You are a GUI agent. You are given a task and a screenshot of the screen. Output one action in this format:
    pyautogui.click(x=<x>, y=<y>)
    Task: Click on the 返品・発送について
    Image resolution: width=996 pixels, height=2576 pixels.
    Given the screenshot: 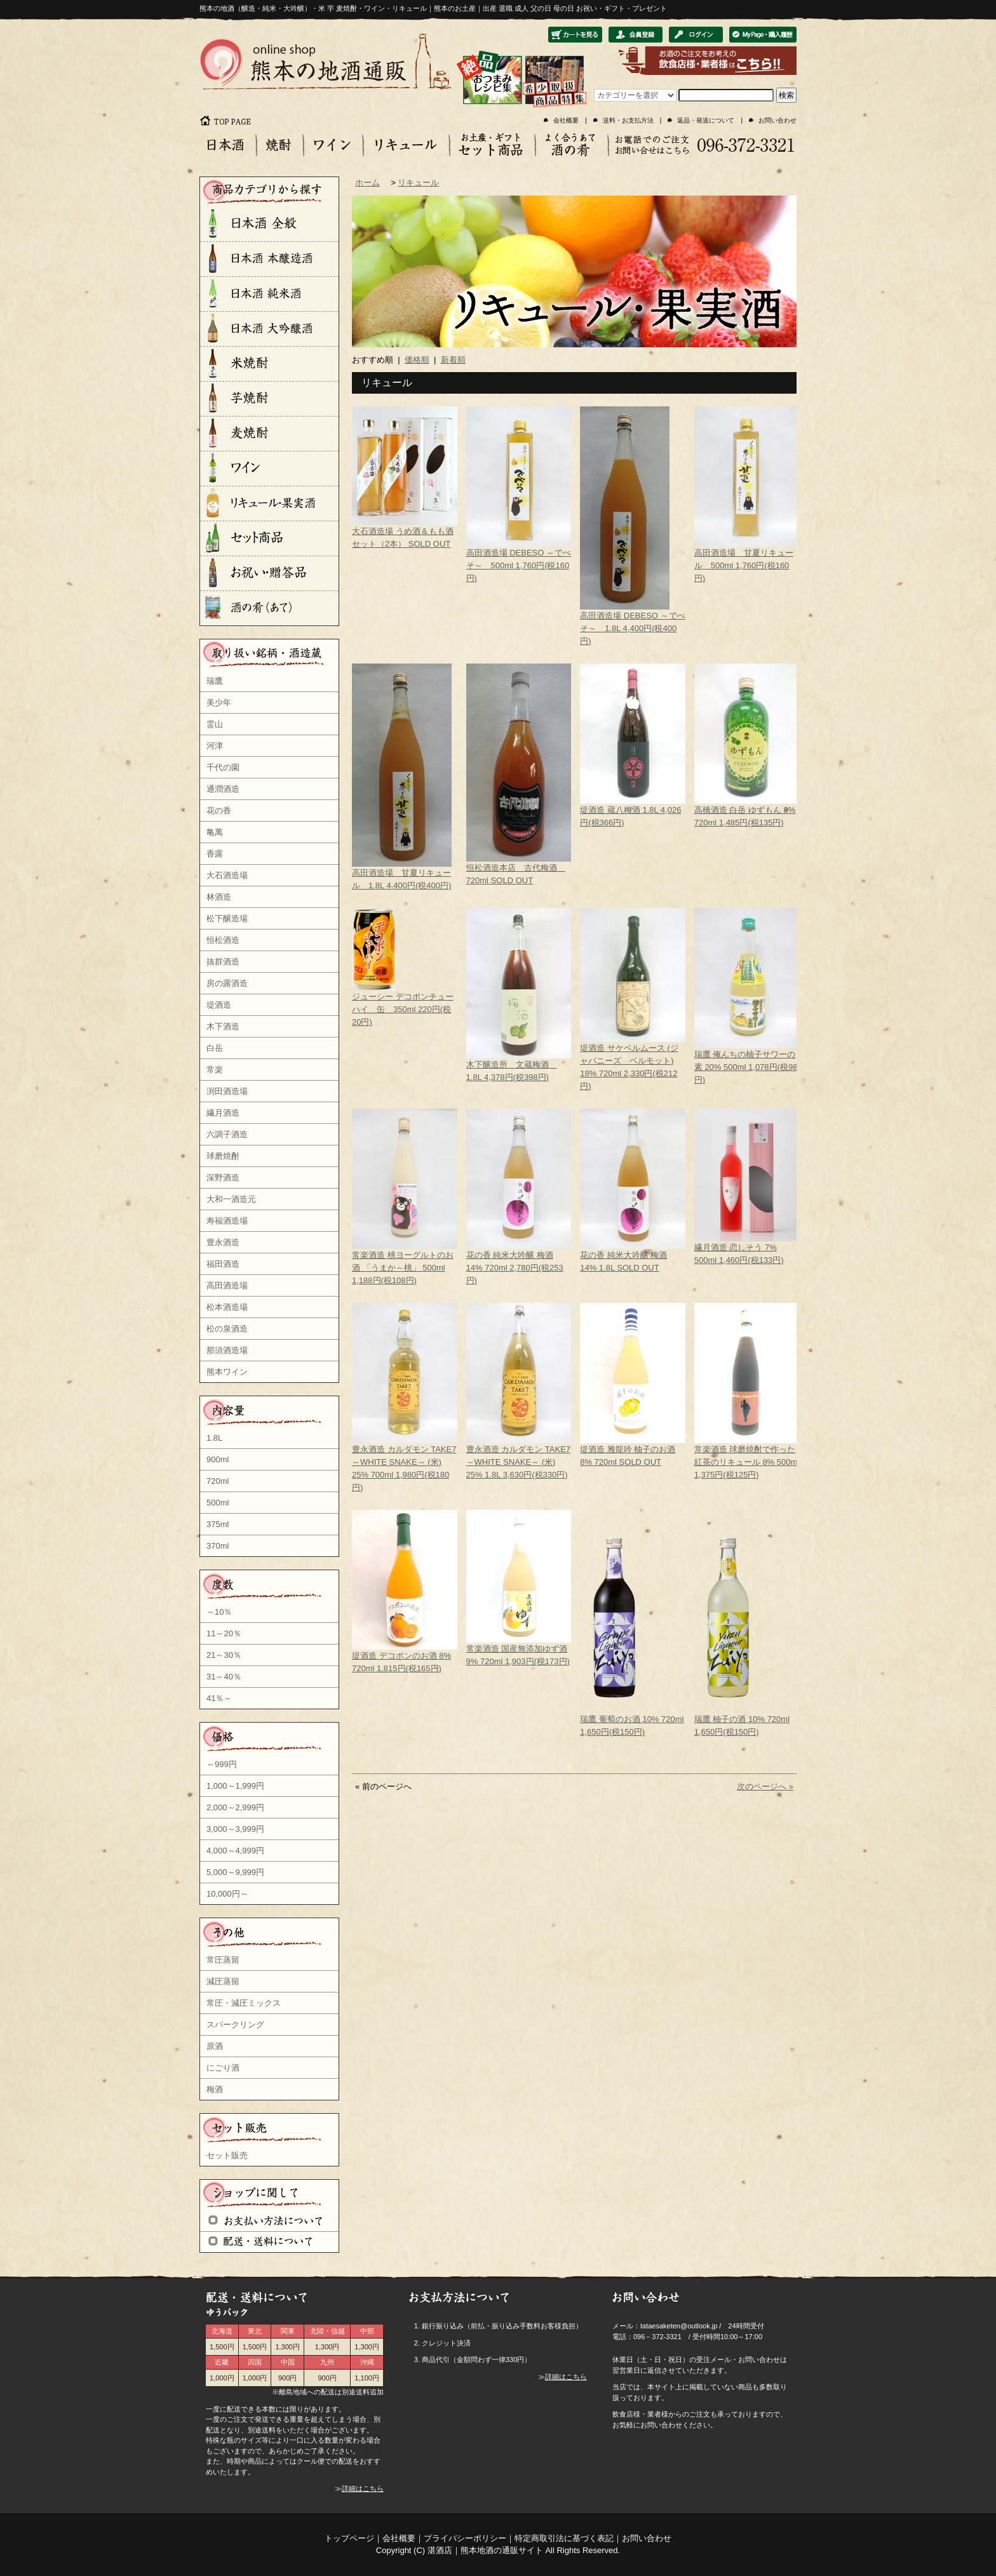 What is the action you would take?
    pyautogui.click(x=705, y=120)
    